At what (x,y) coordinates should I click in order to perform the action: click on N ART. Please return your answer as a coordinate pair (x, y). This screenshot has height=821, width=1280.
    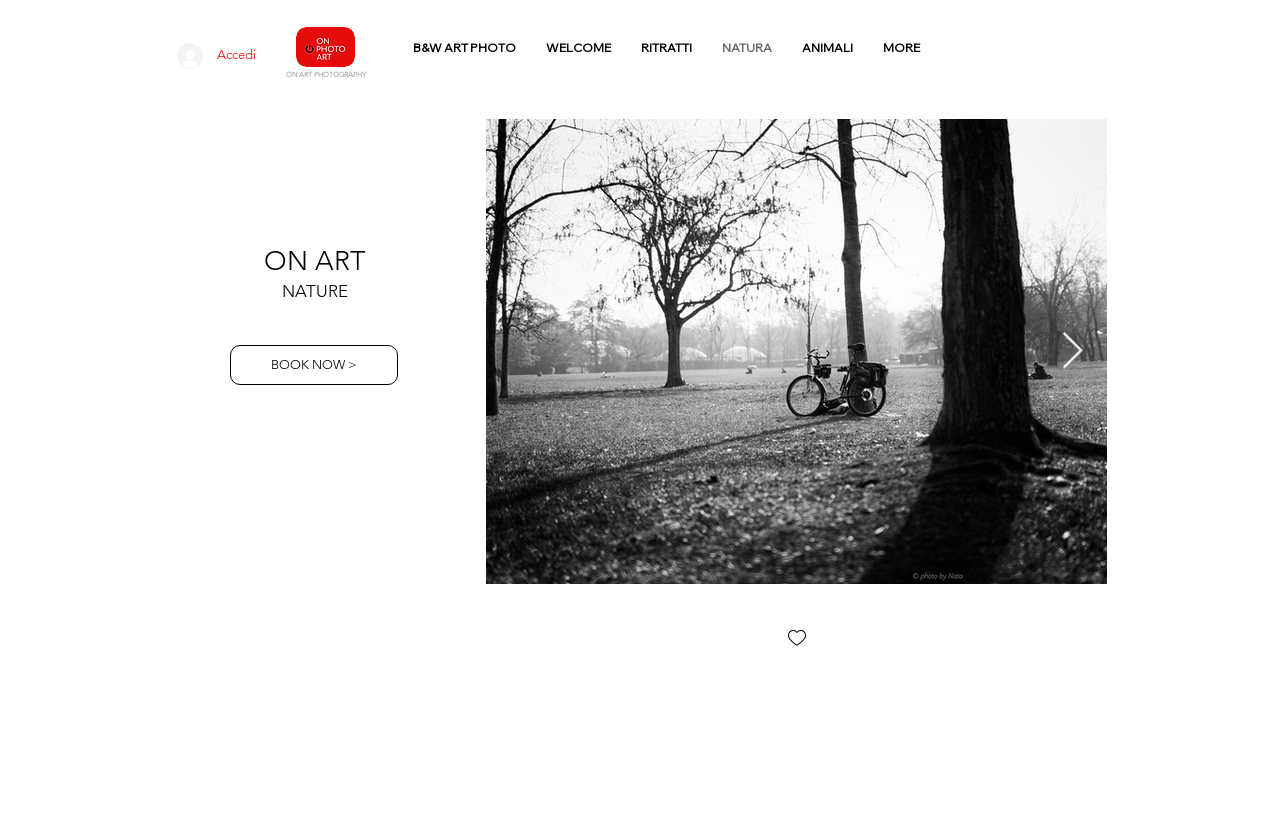
    Looking at the image, I should click on (302, 74).